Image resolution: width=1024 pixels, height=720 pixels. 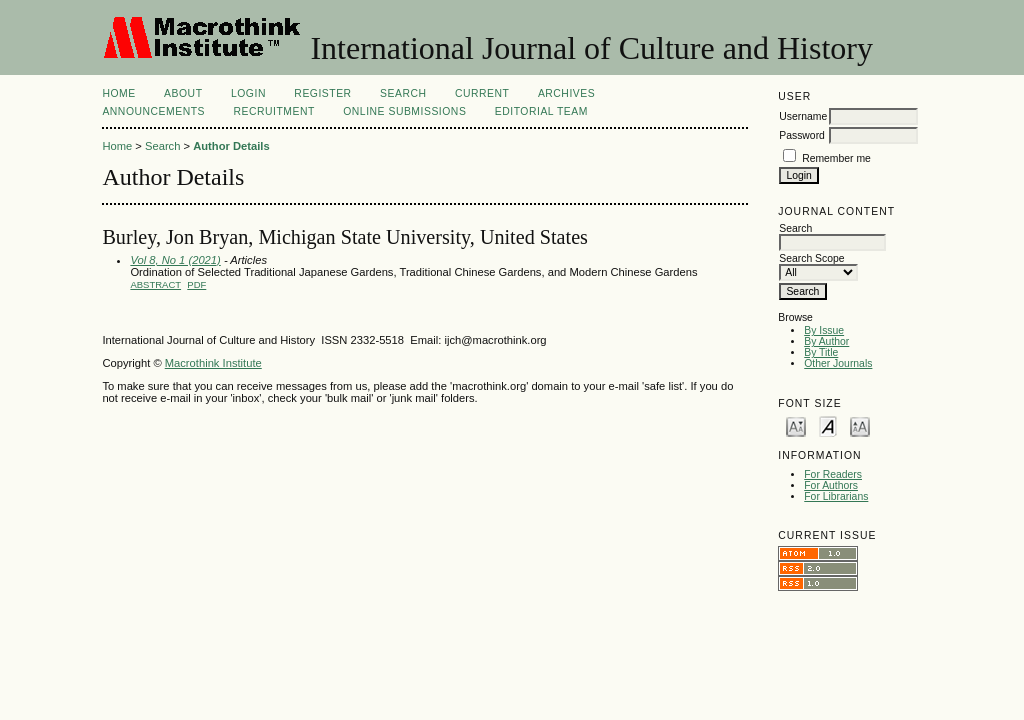 What do you see at coordinates (153, 111) in the screenshot?
I see `Announcements` at bounding box center [153, 111].